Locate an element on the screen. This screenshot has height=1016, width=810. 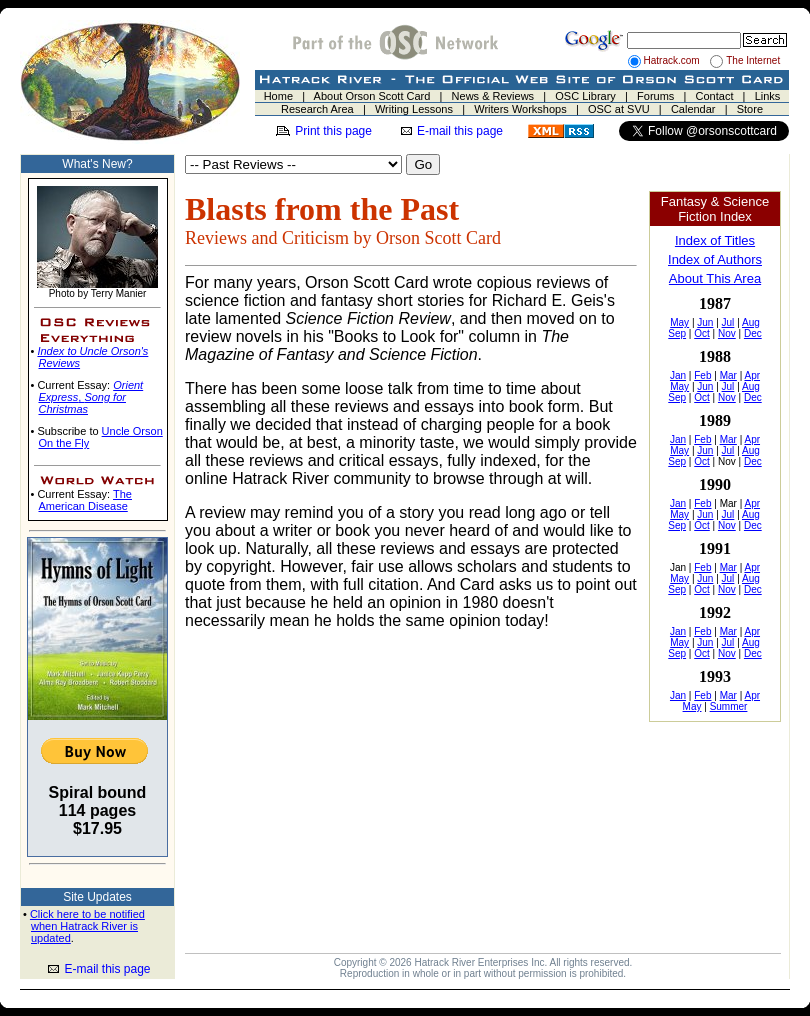
What's New? is located at coordinates (97, 164).